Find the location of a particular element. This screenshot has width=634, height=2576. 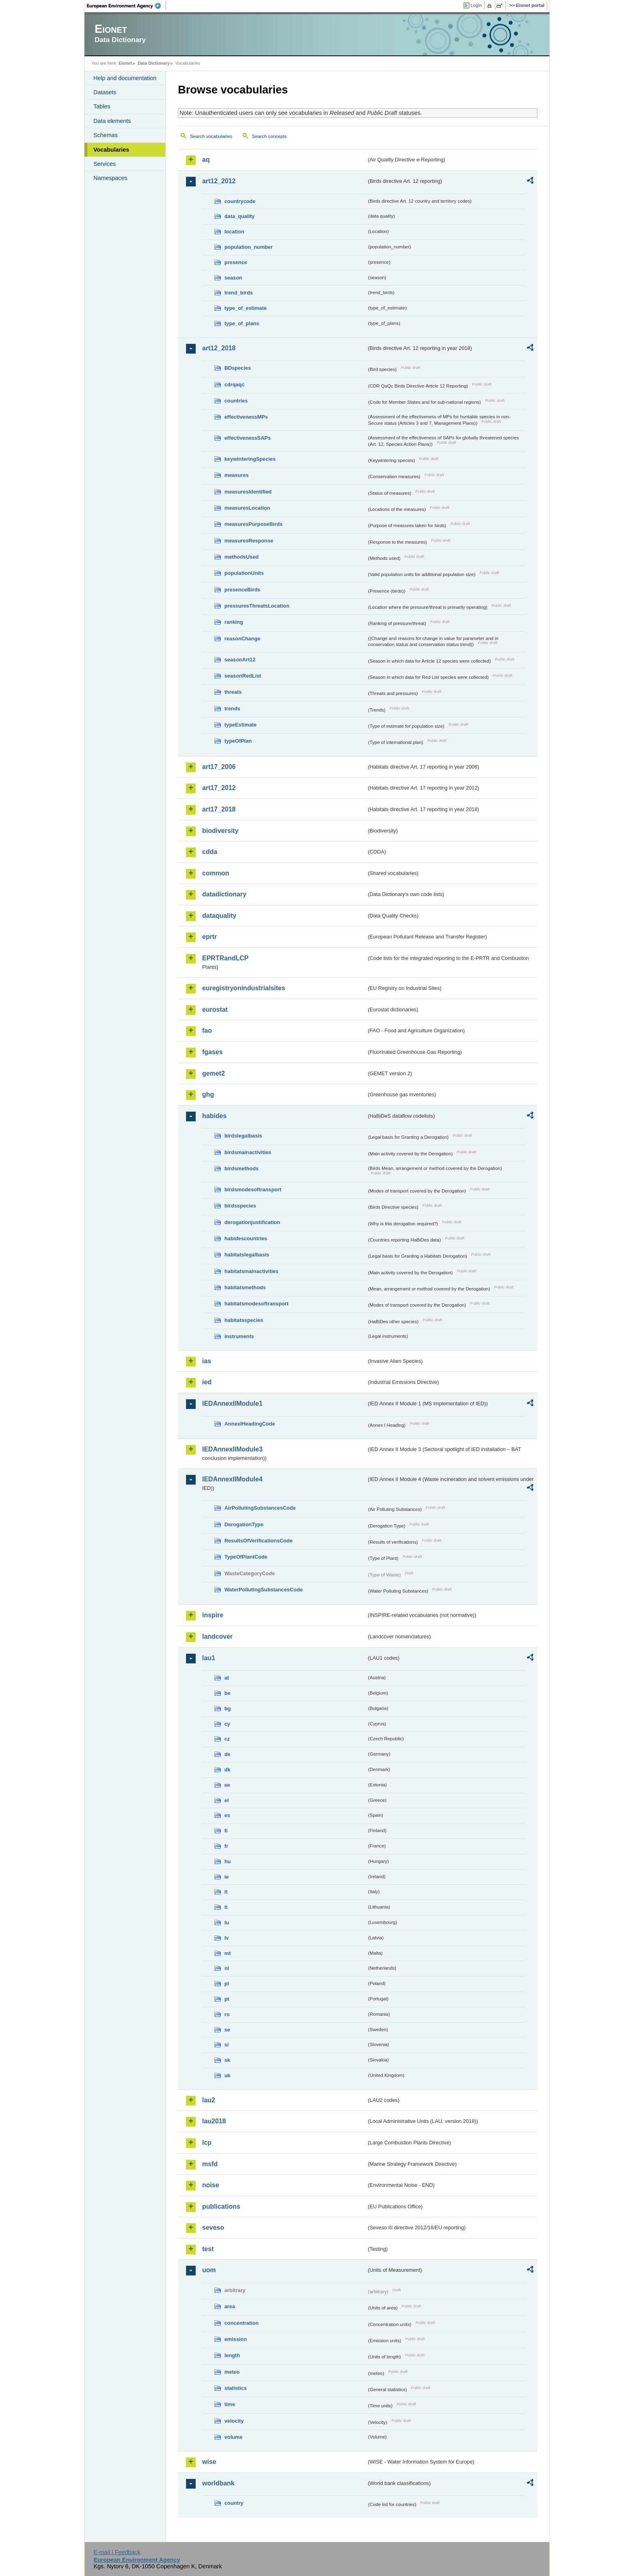

Tables is located at coordinates (101, 106).